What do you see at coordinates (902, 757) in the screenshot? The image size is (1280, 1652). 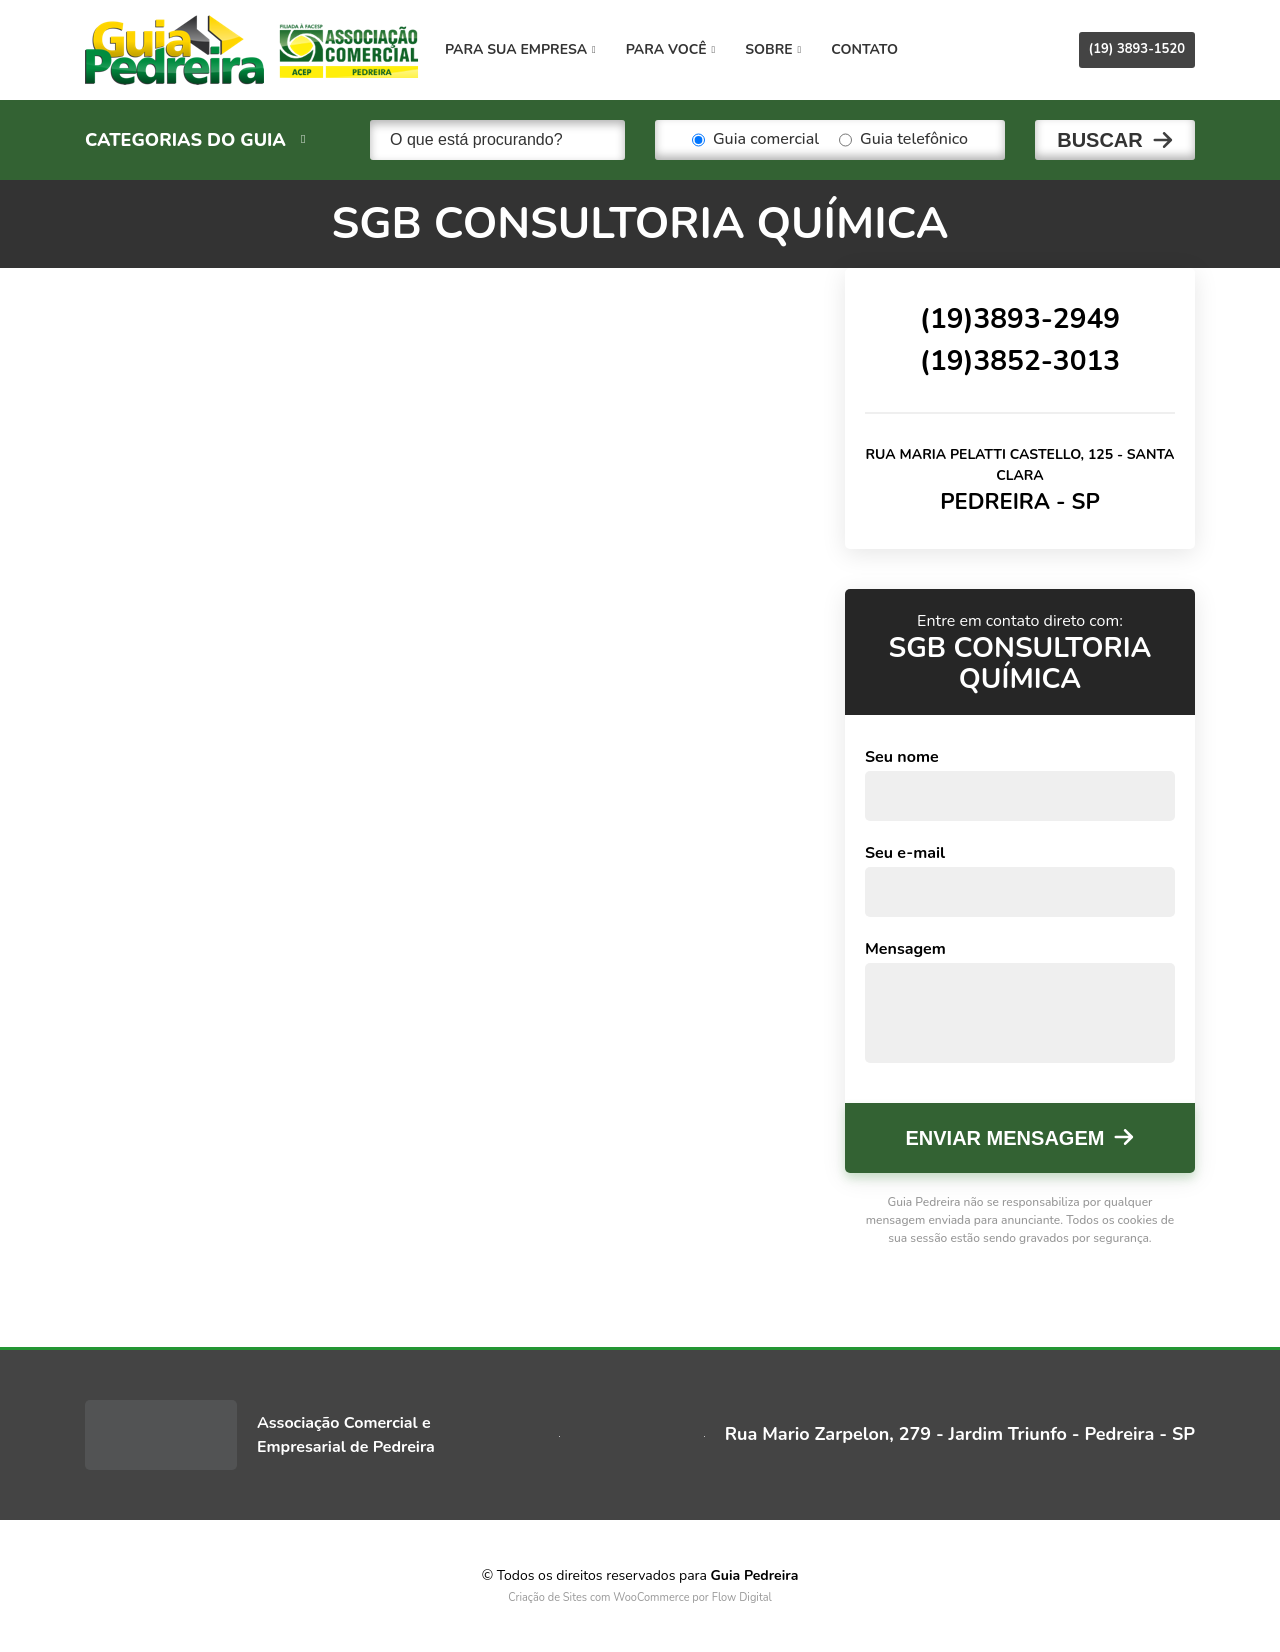 I see `Seu nome` at bounding box center [902, 757].